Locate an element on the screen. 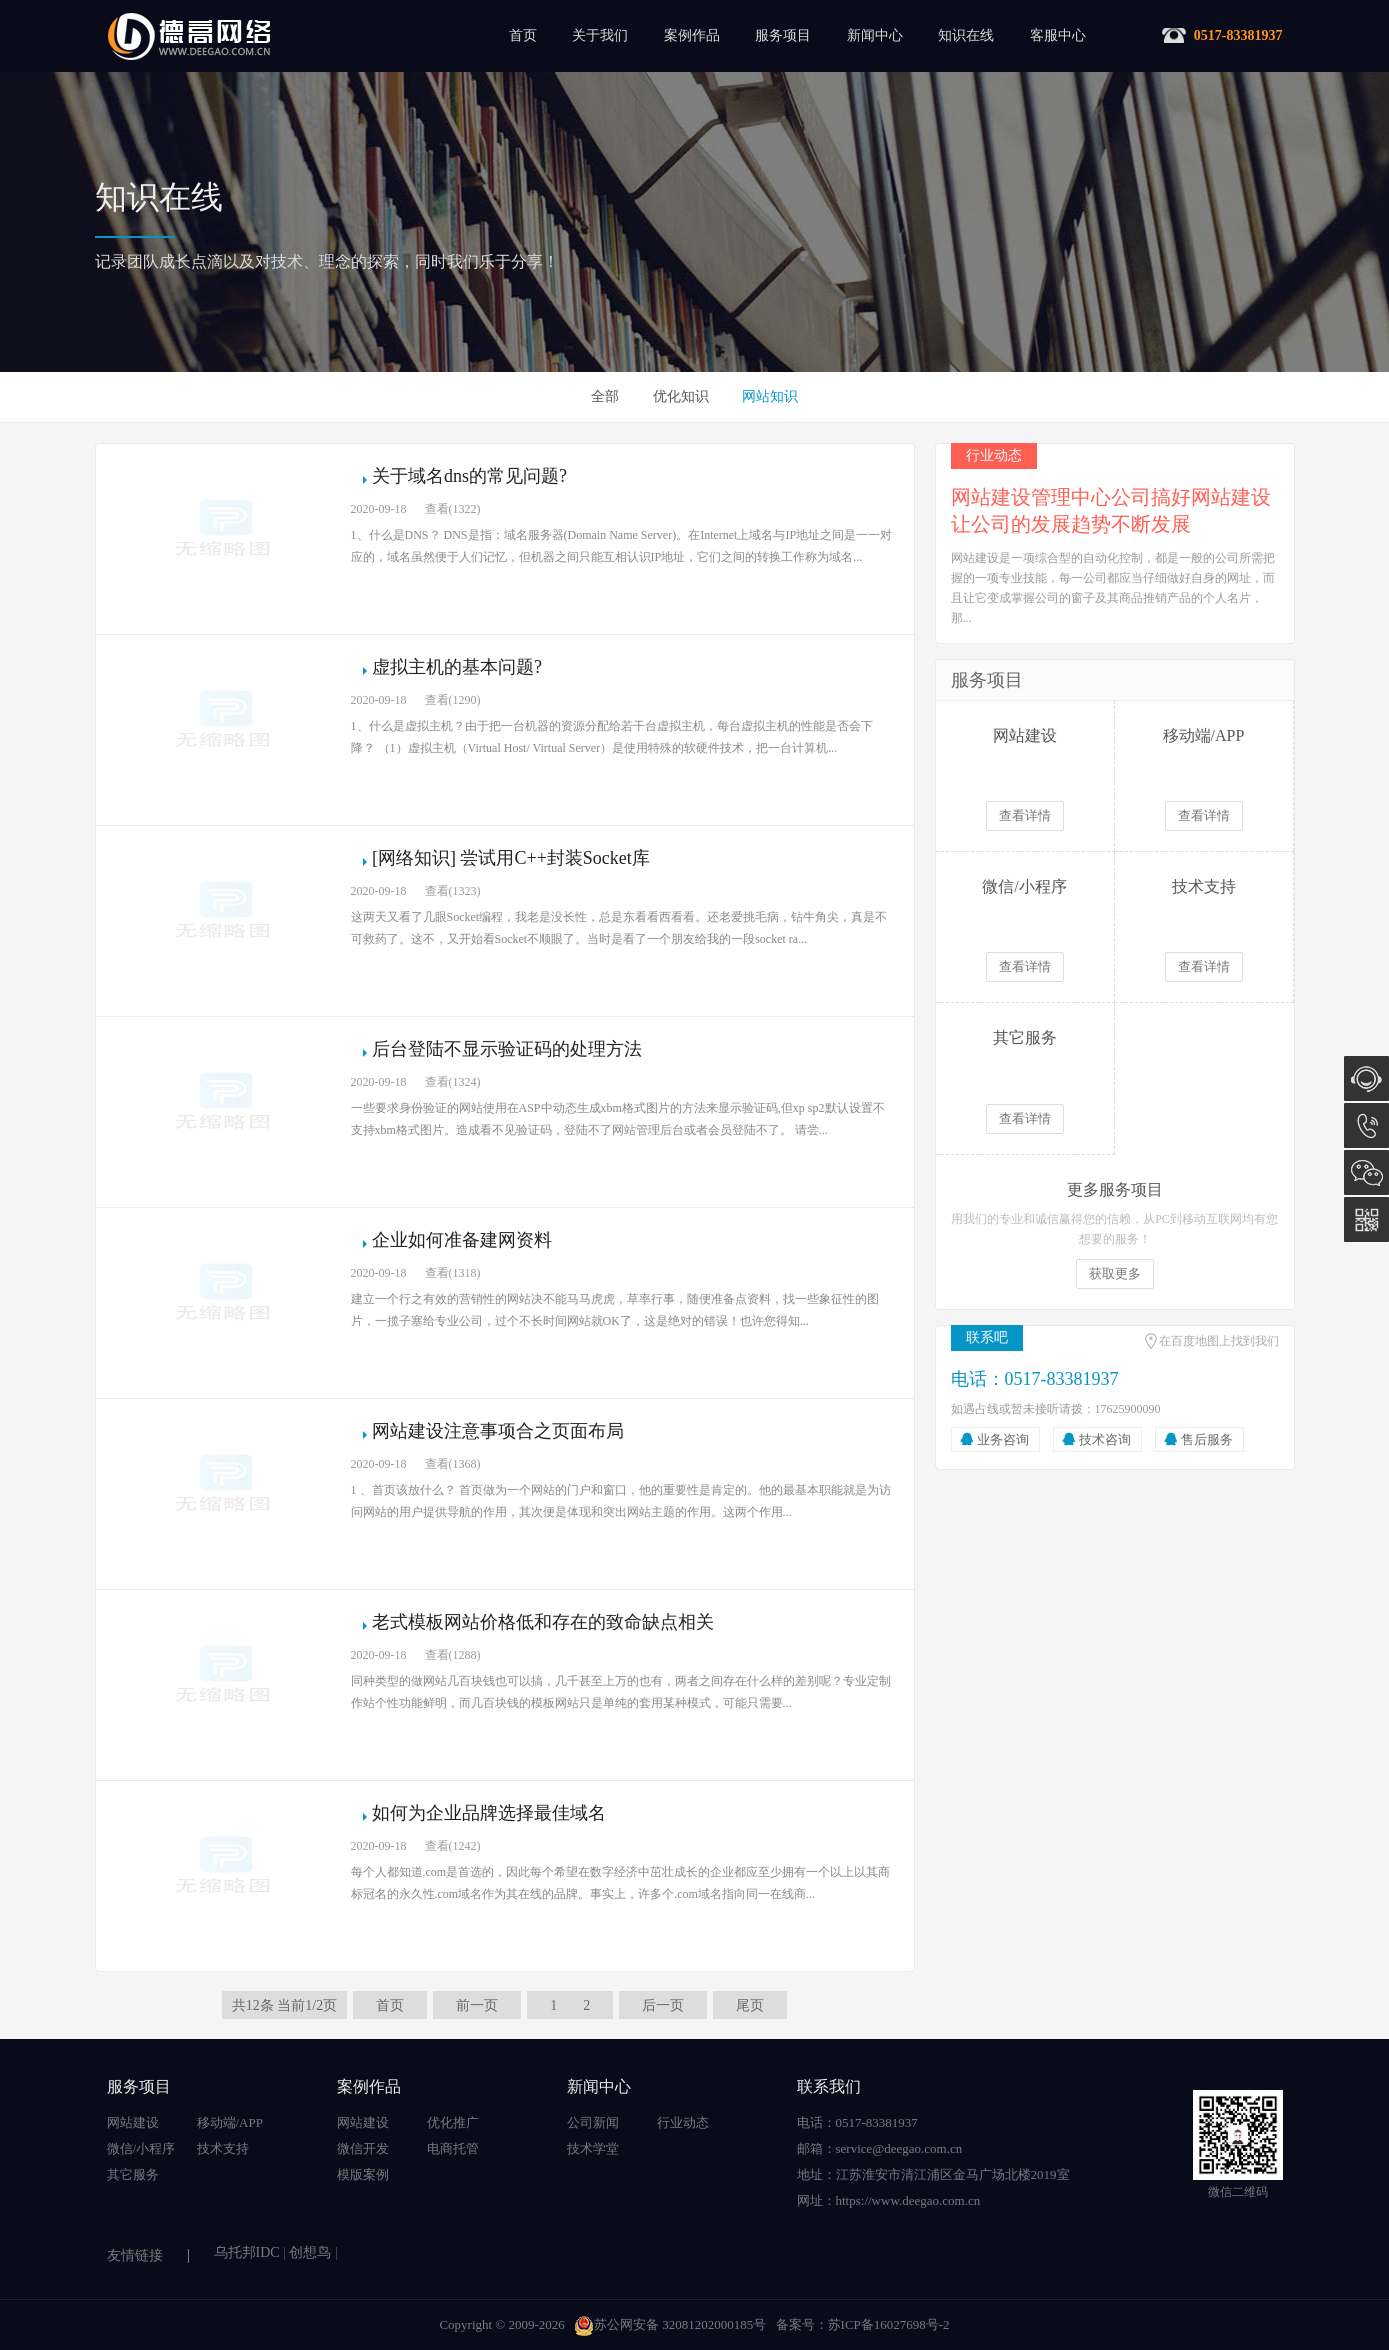  移动端/APP is located at coordinates (230, 2122).